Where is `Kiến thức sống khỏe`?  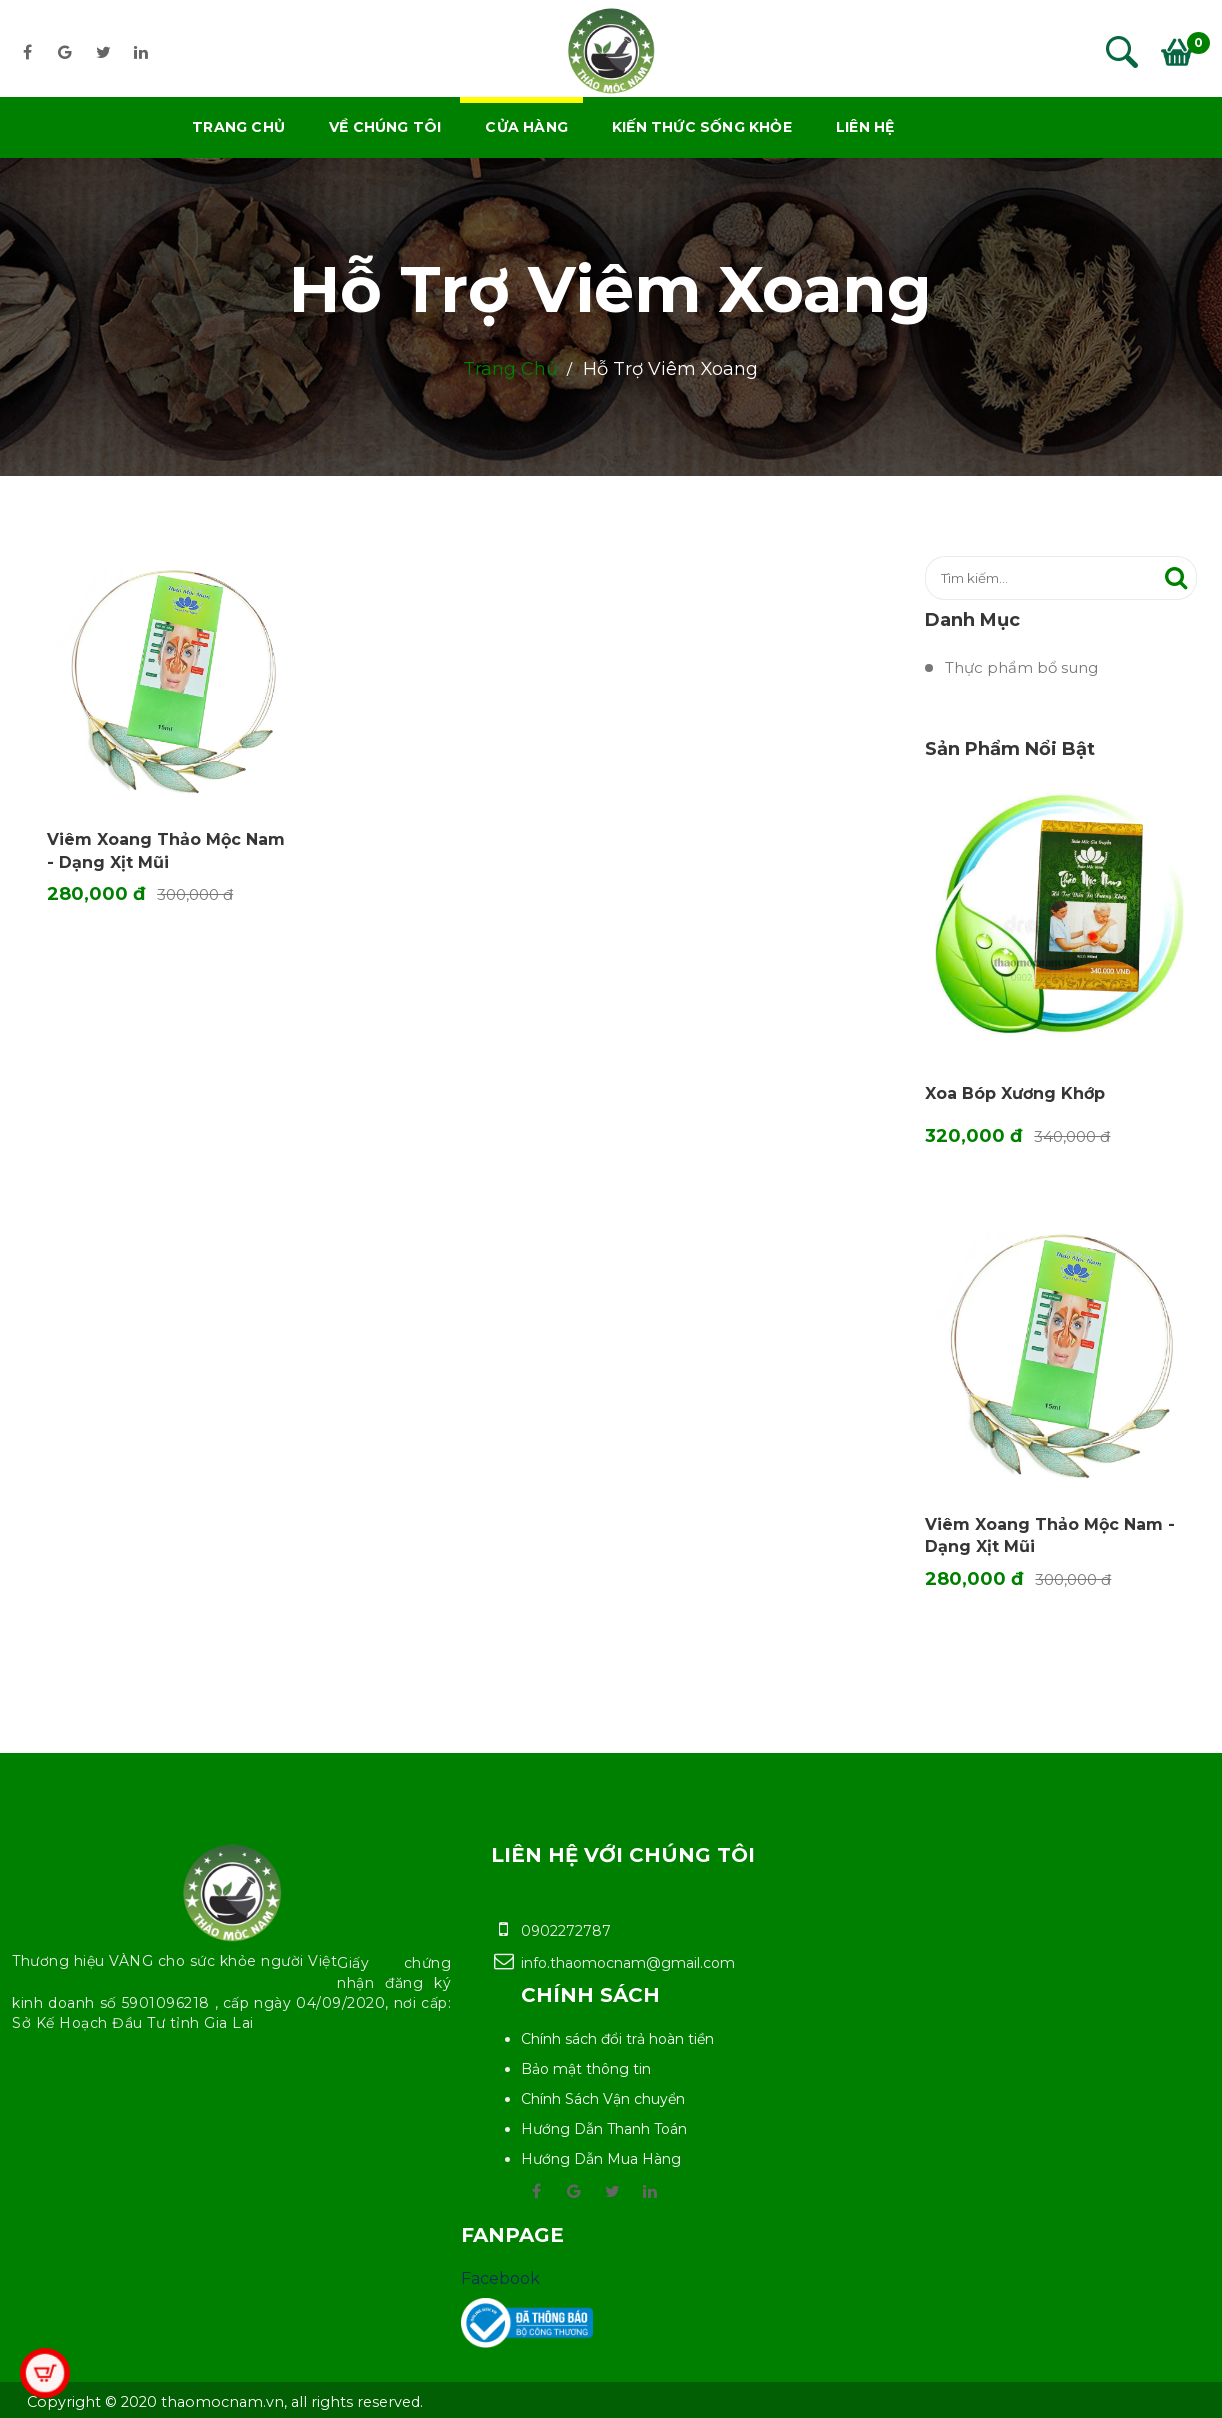 Kiến thức sống khỏe is located at coordinates (702, 127).